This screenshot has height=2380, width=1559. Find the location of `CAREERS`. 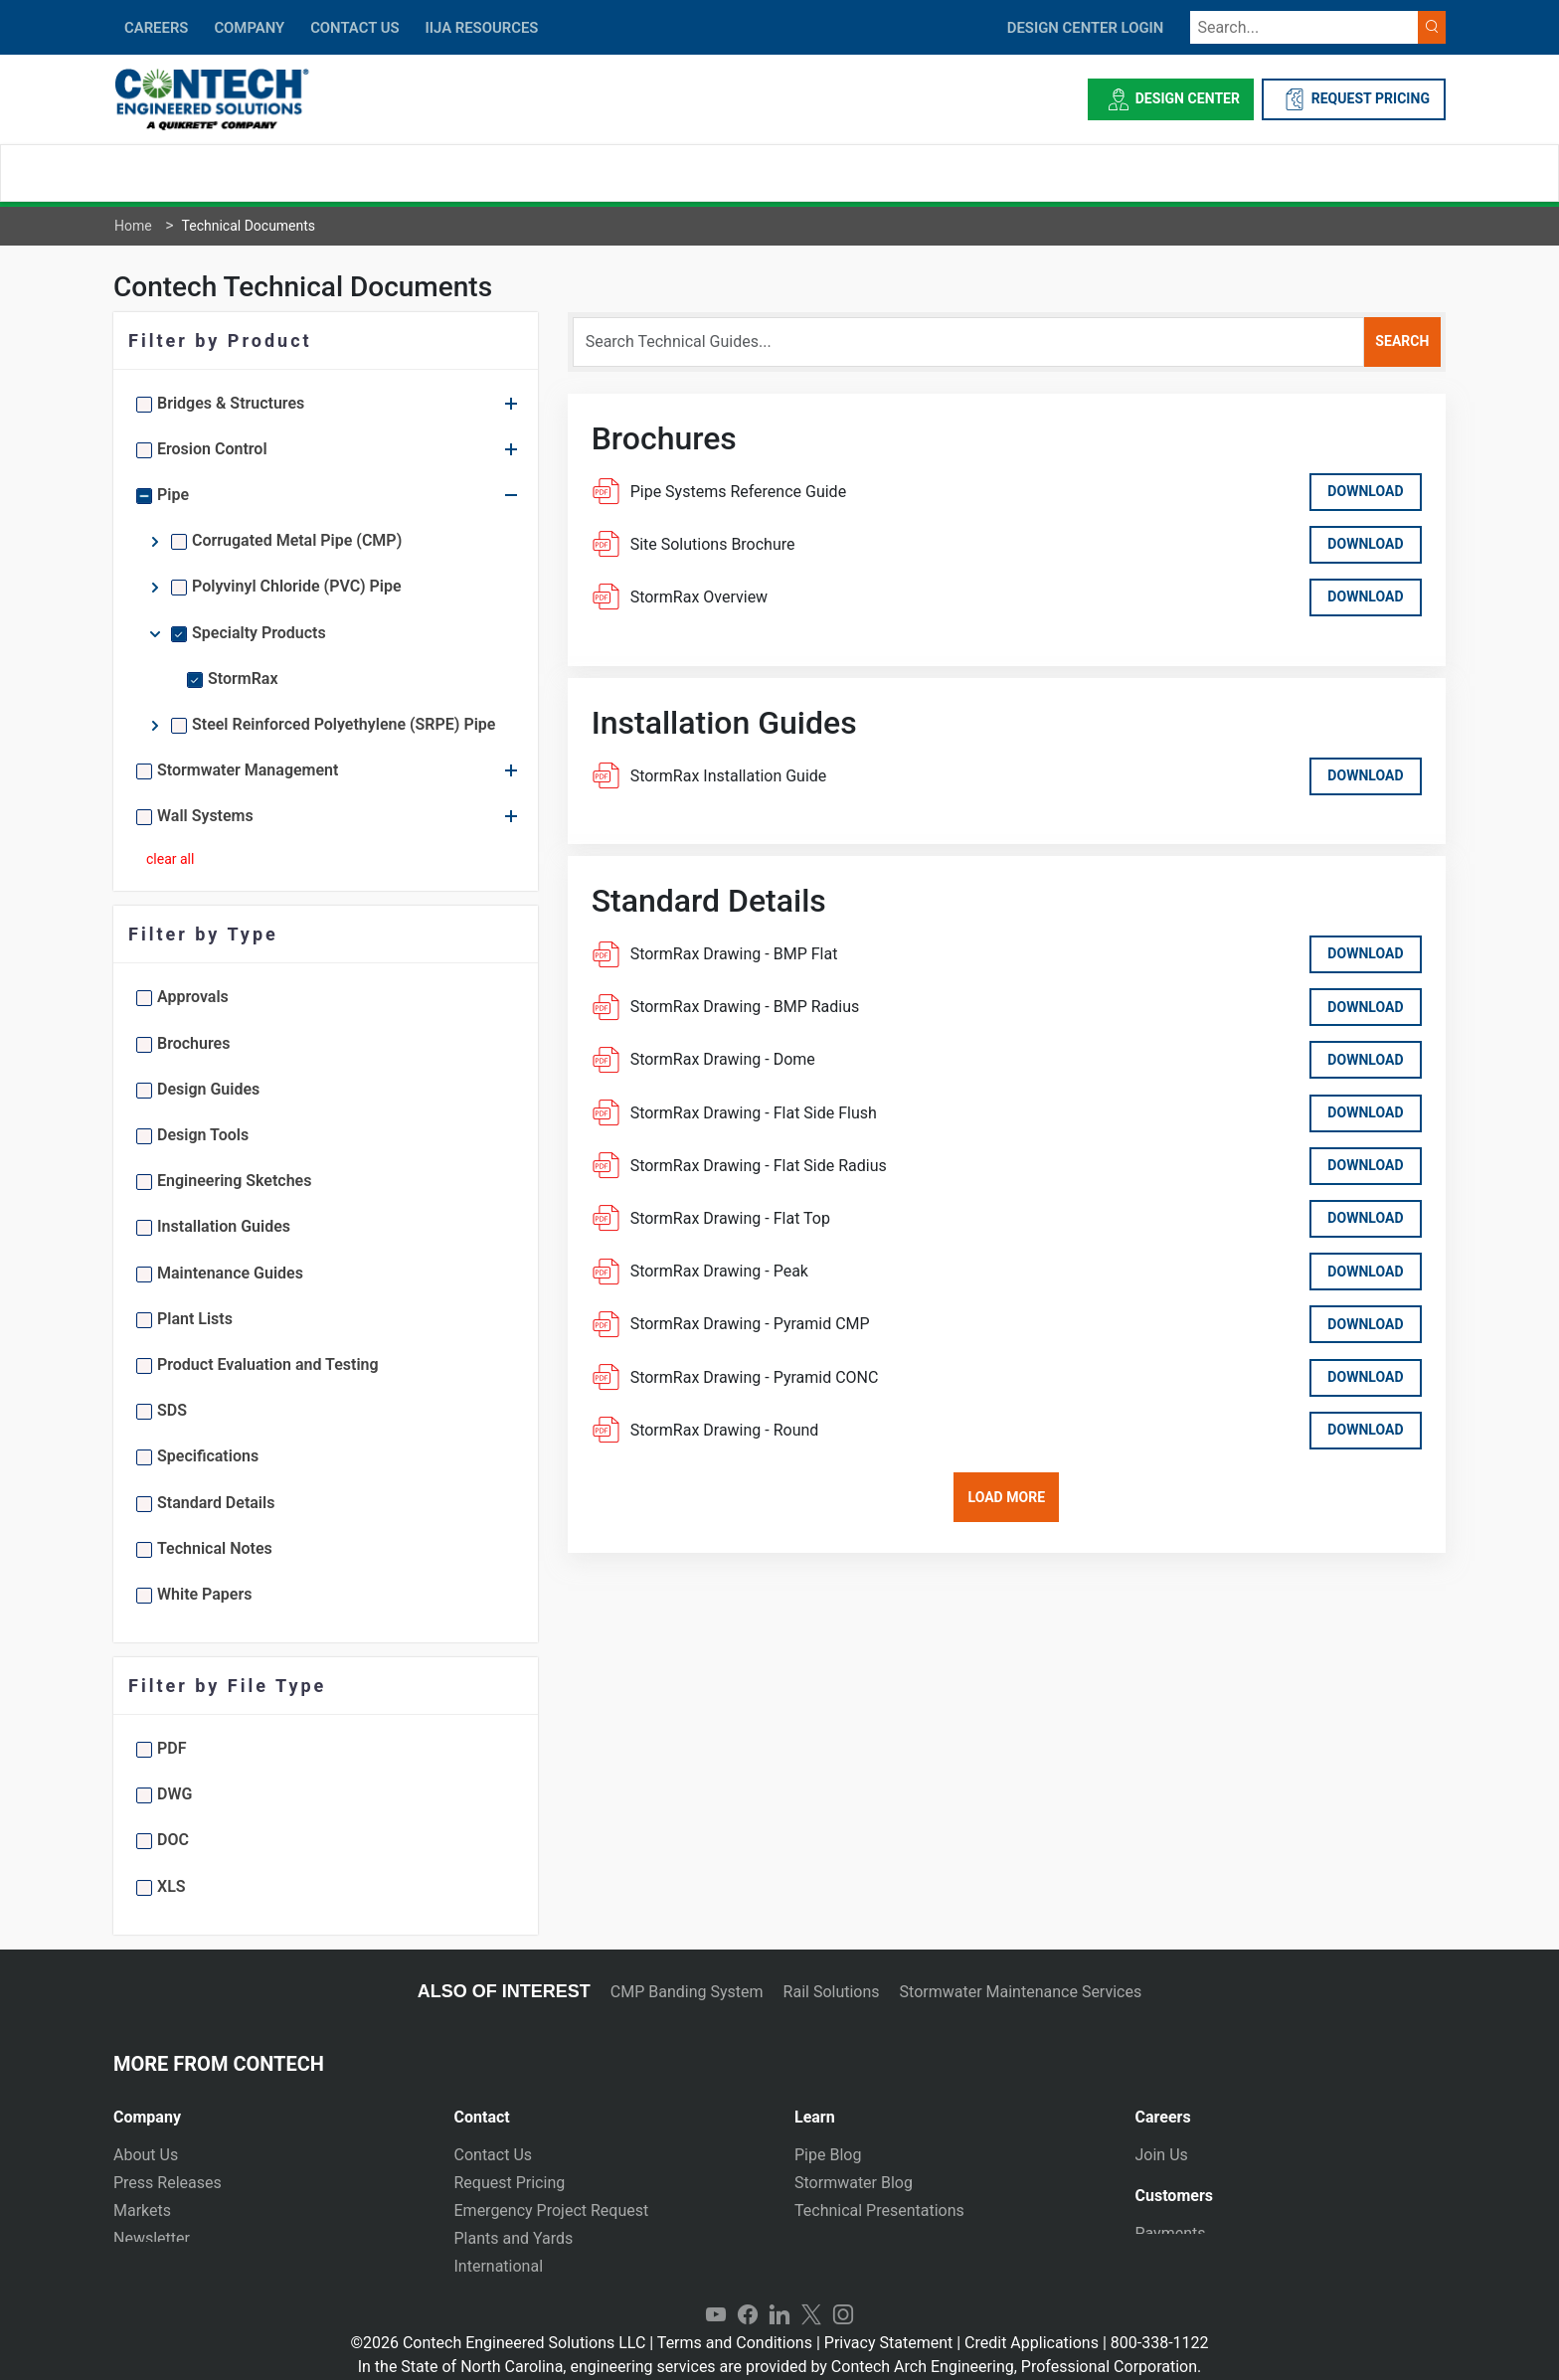

CAREERS is located at coordinates (156, 28).